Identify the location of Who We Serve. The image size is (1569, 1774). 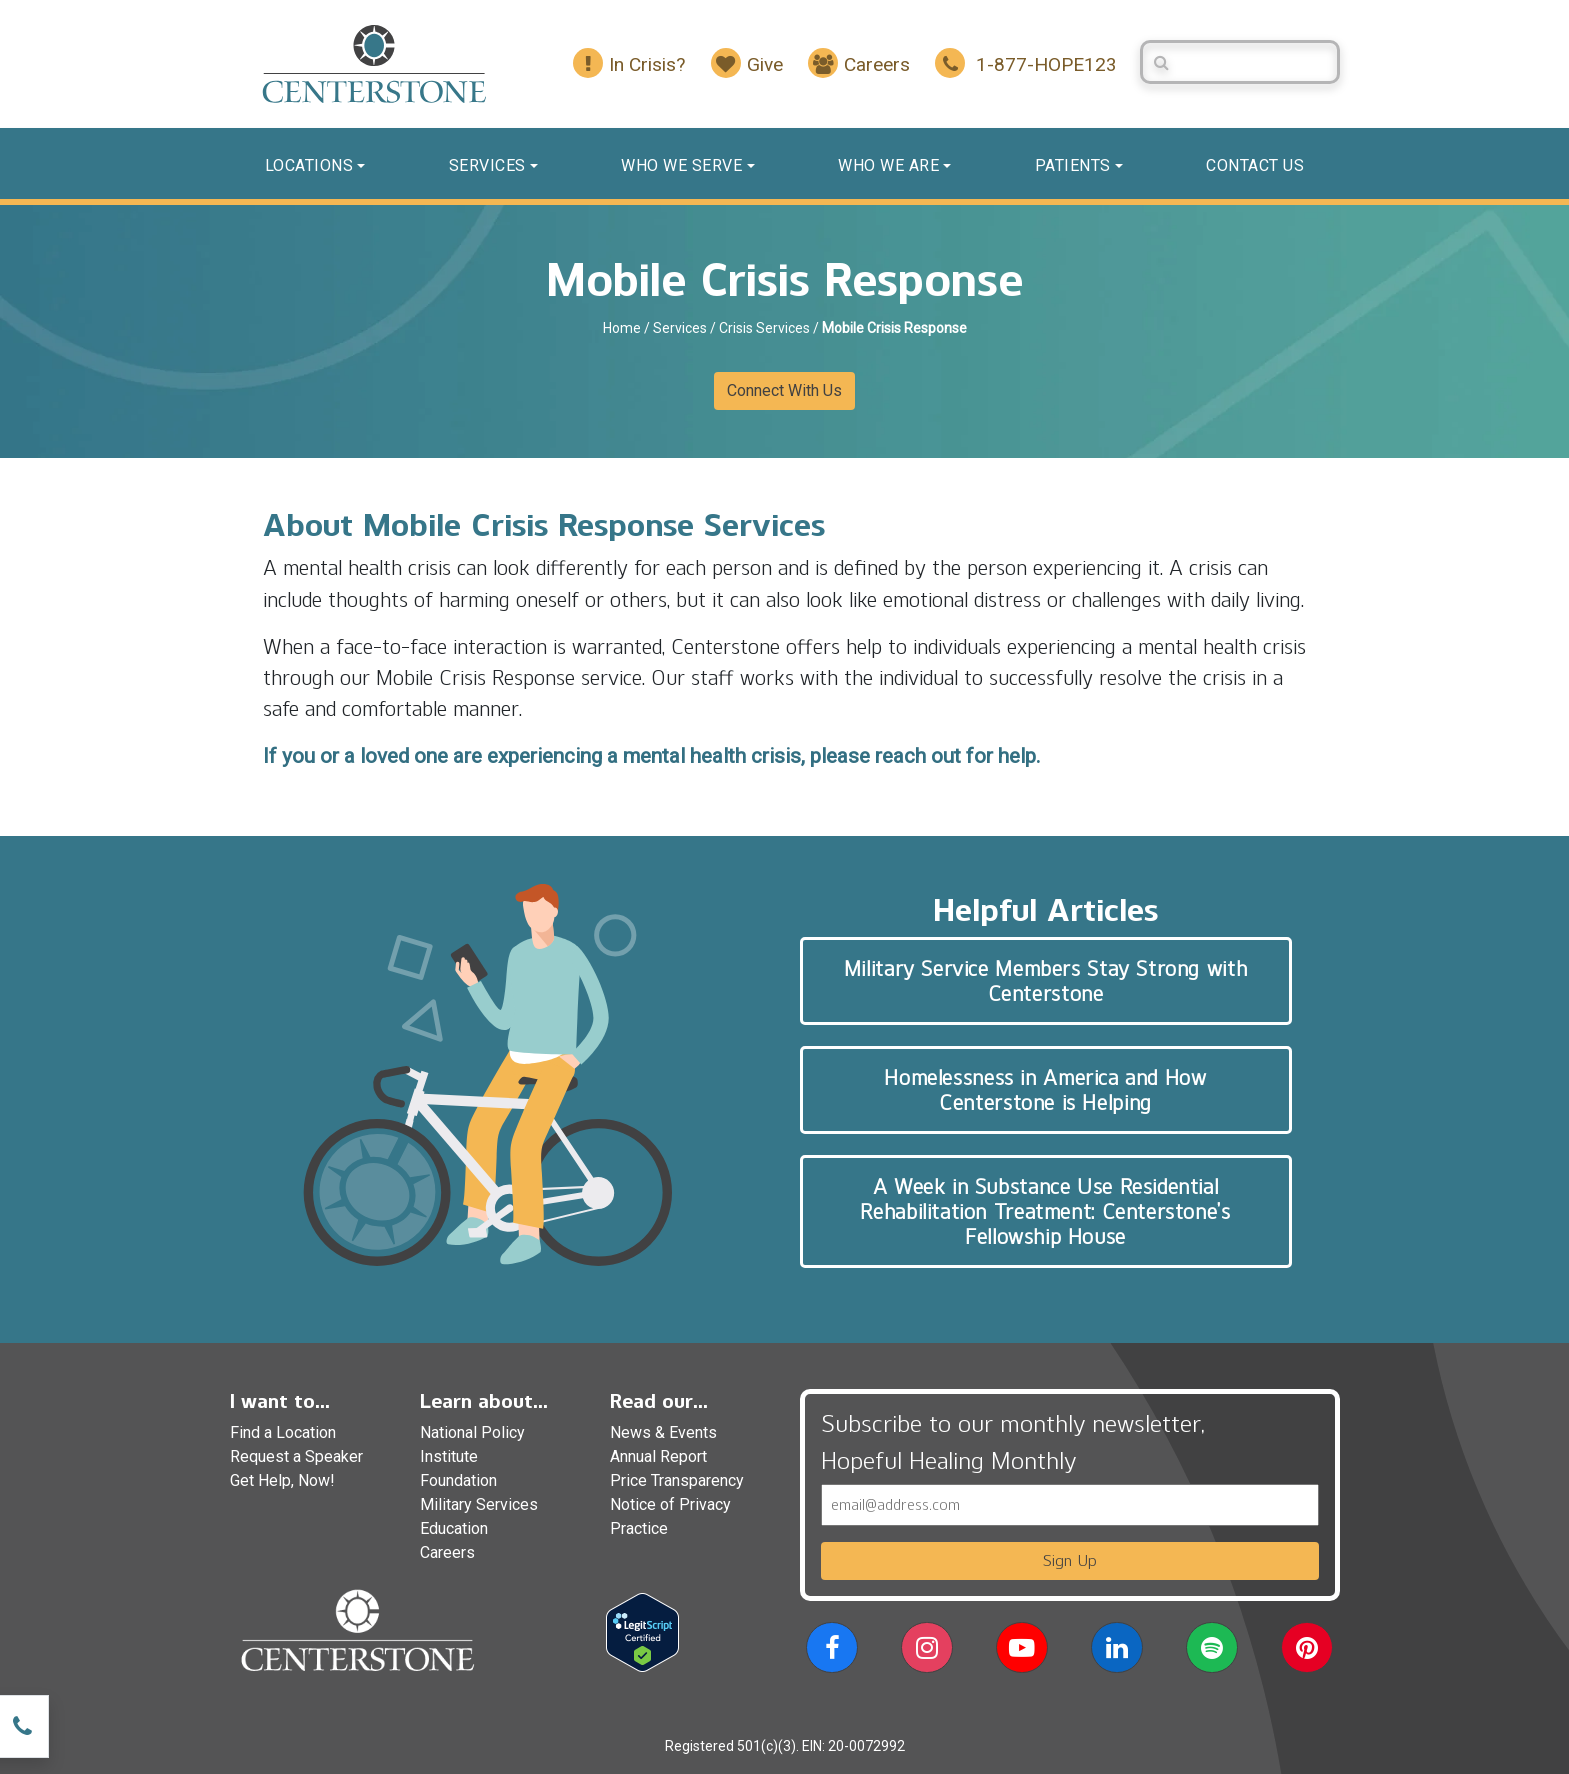
(681, 165).